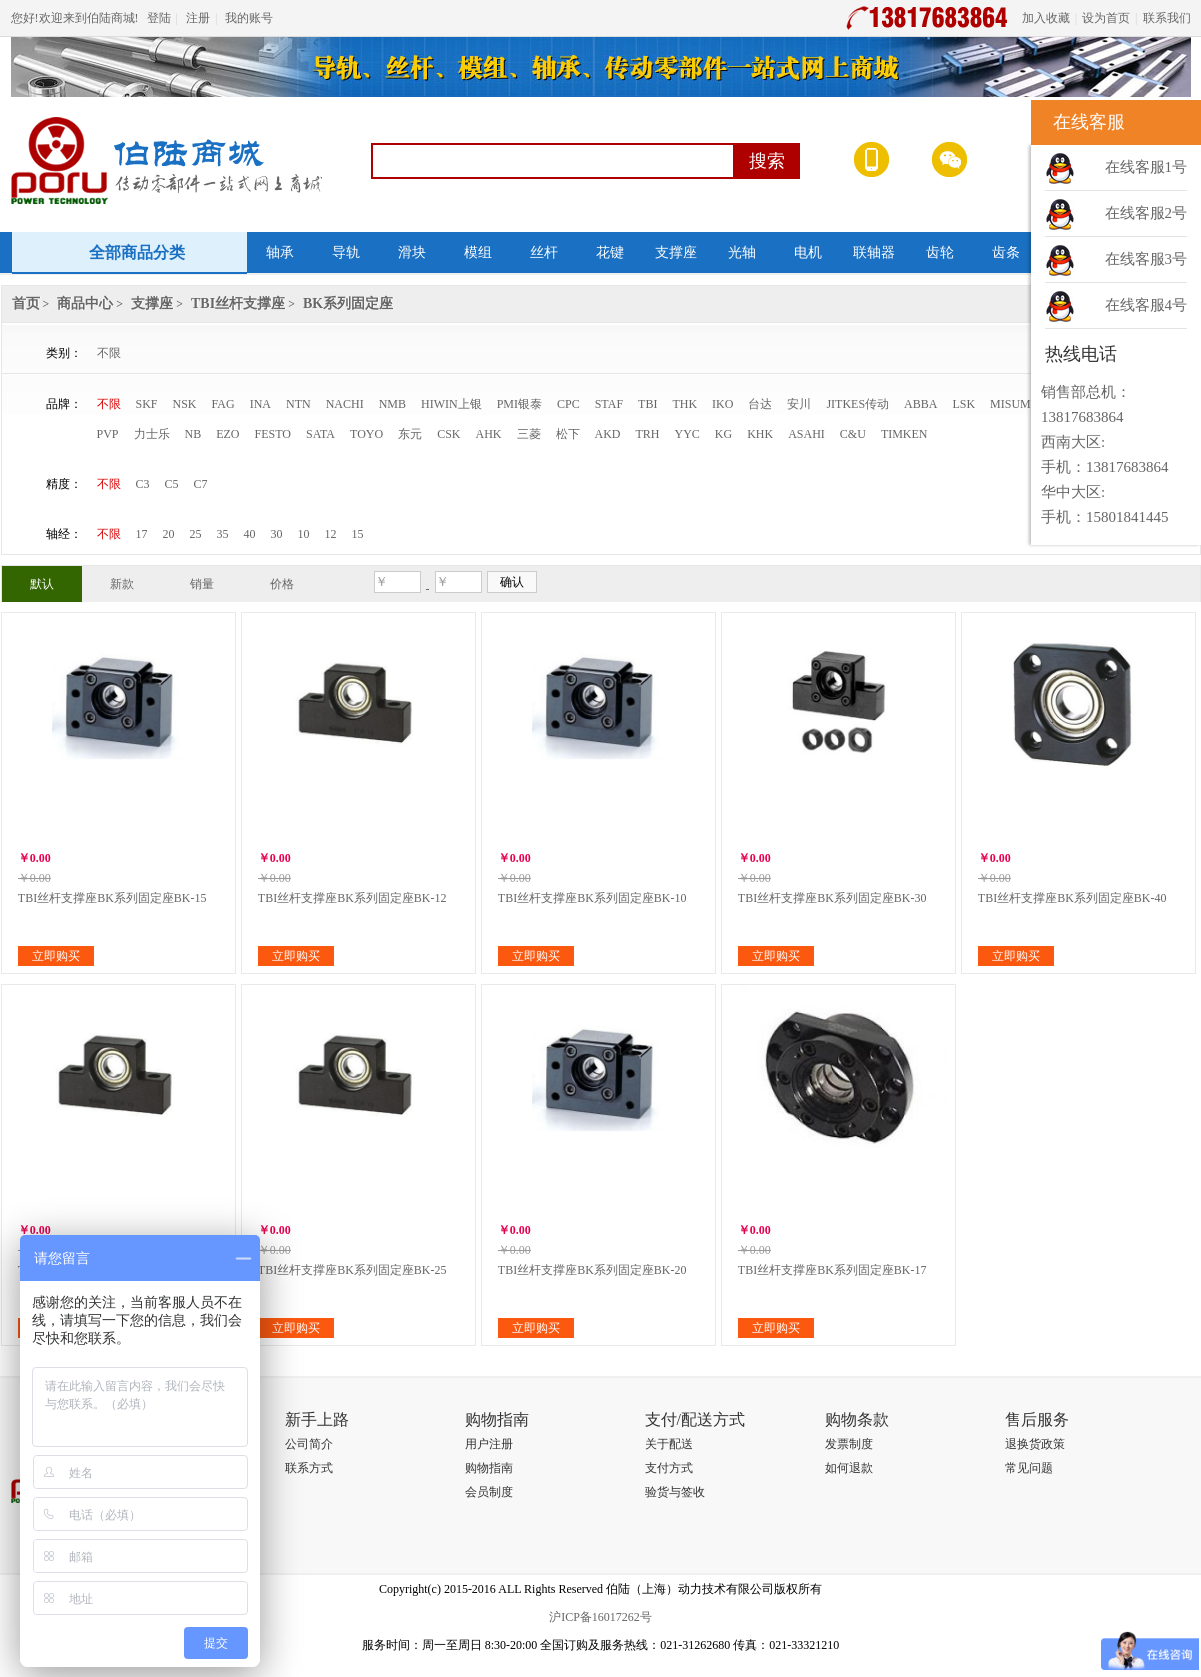 Image resolution: width=1201 pixels, height=1677 pixels. What do you see at coordinates (172, 484) in the screenshot?
I see `C5` at bounding box center [172, 484].